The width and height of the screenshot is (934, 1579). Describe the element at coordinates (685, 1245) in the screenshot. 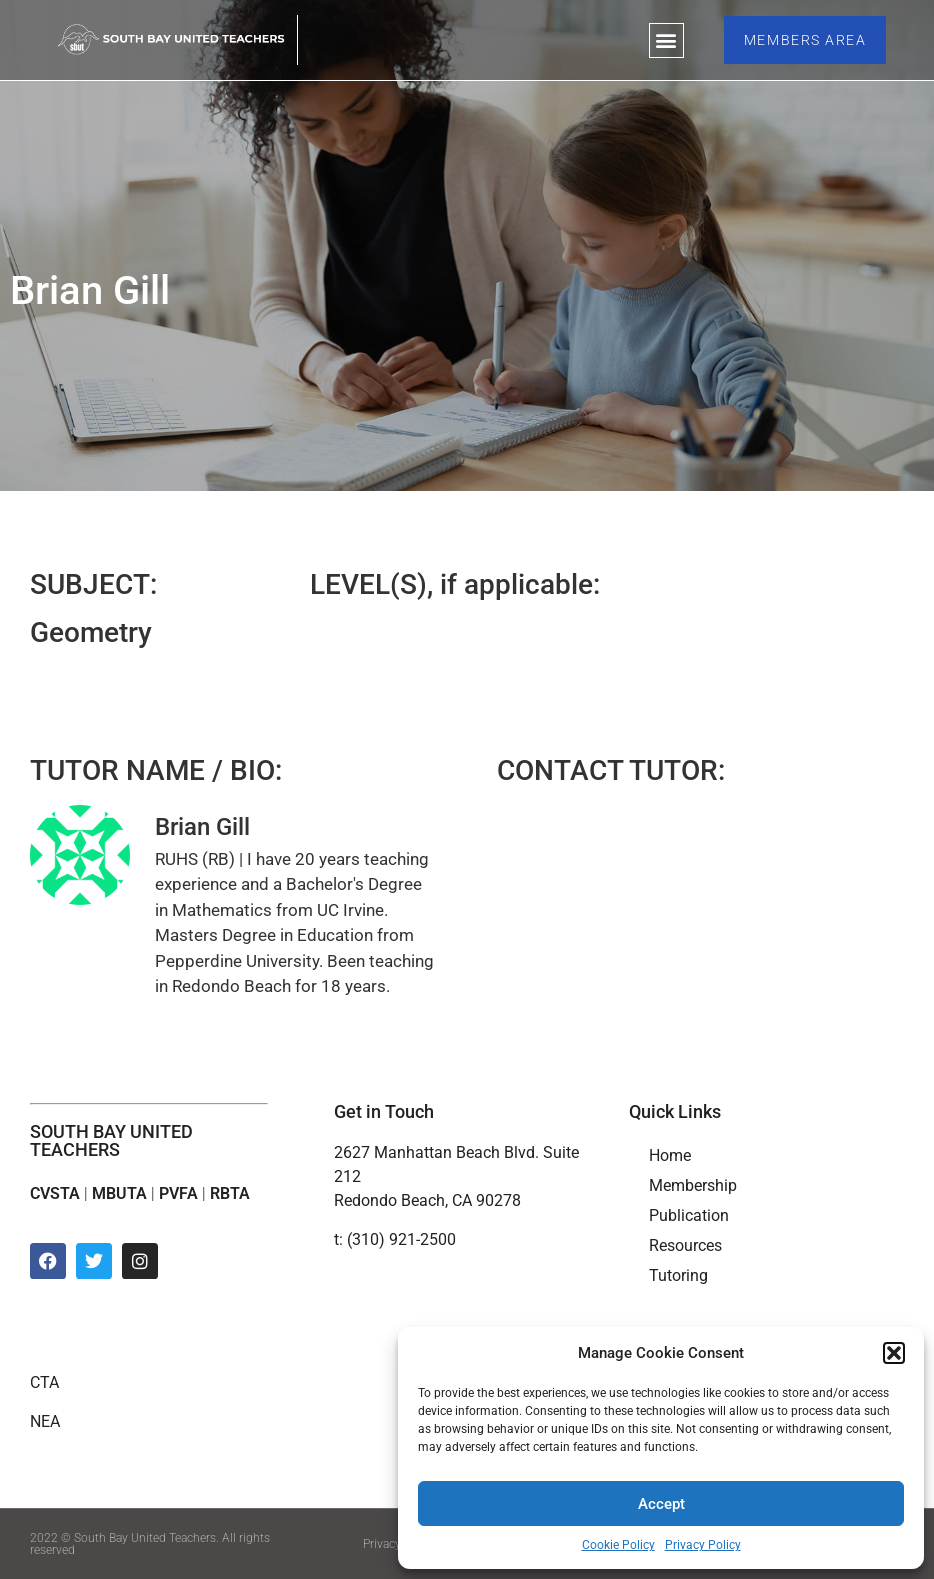

I see `Resources` at that location.